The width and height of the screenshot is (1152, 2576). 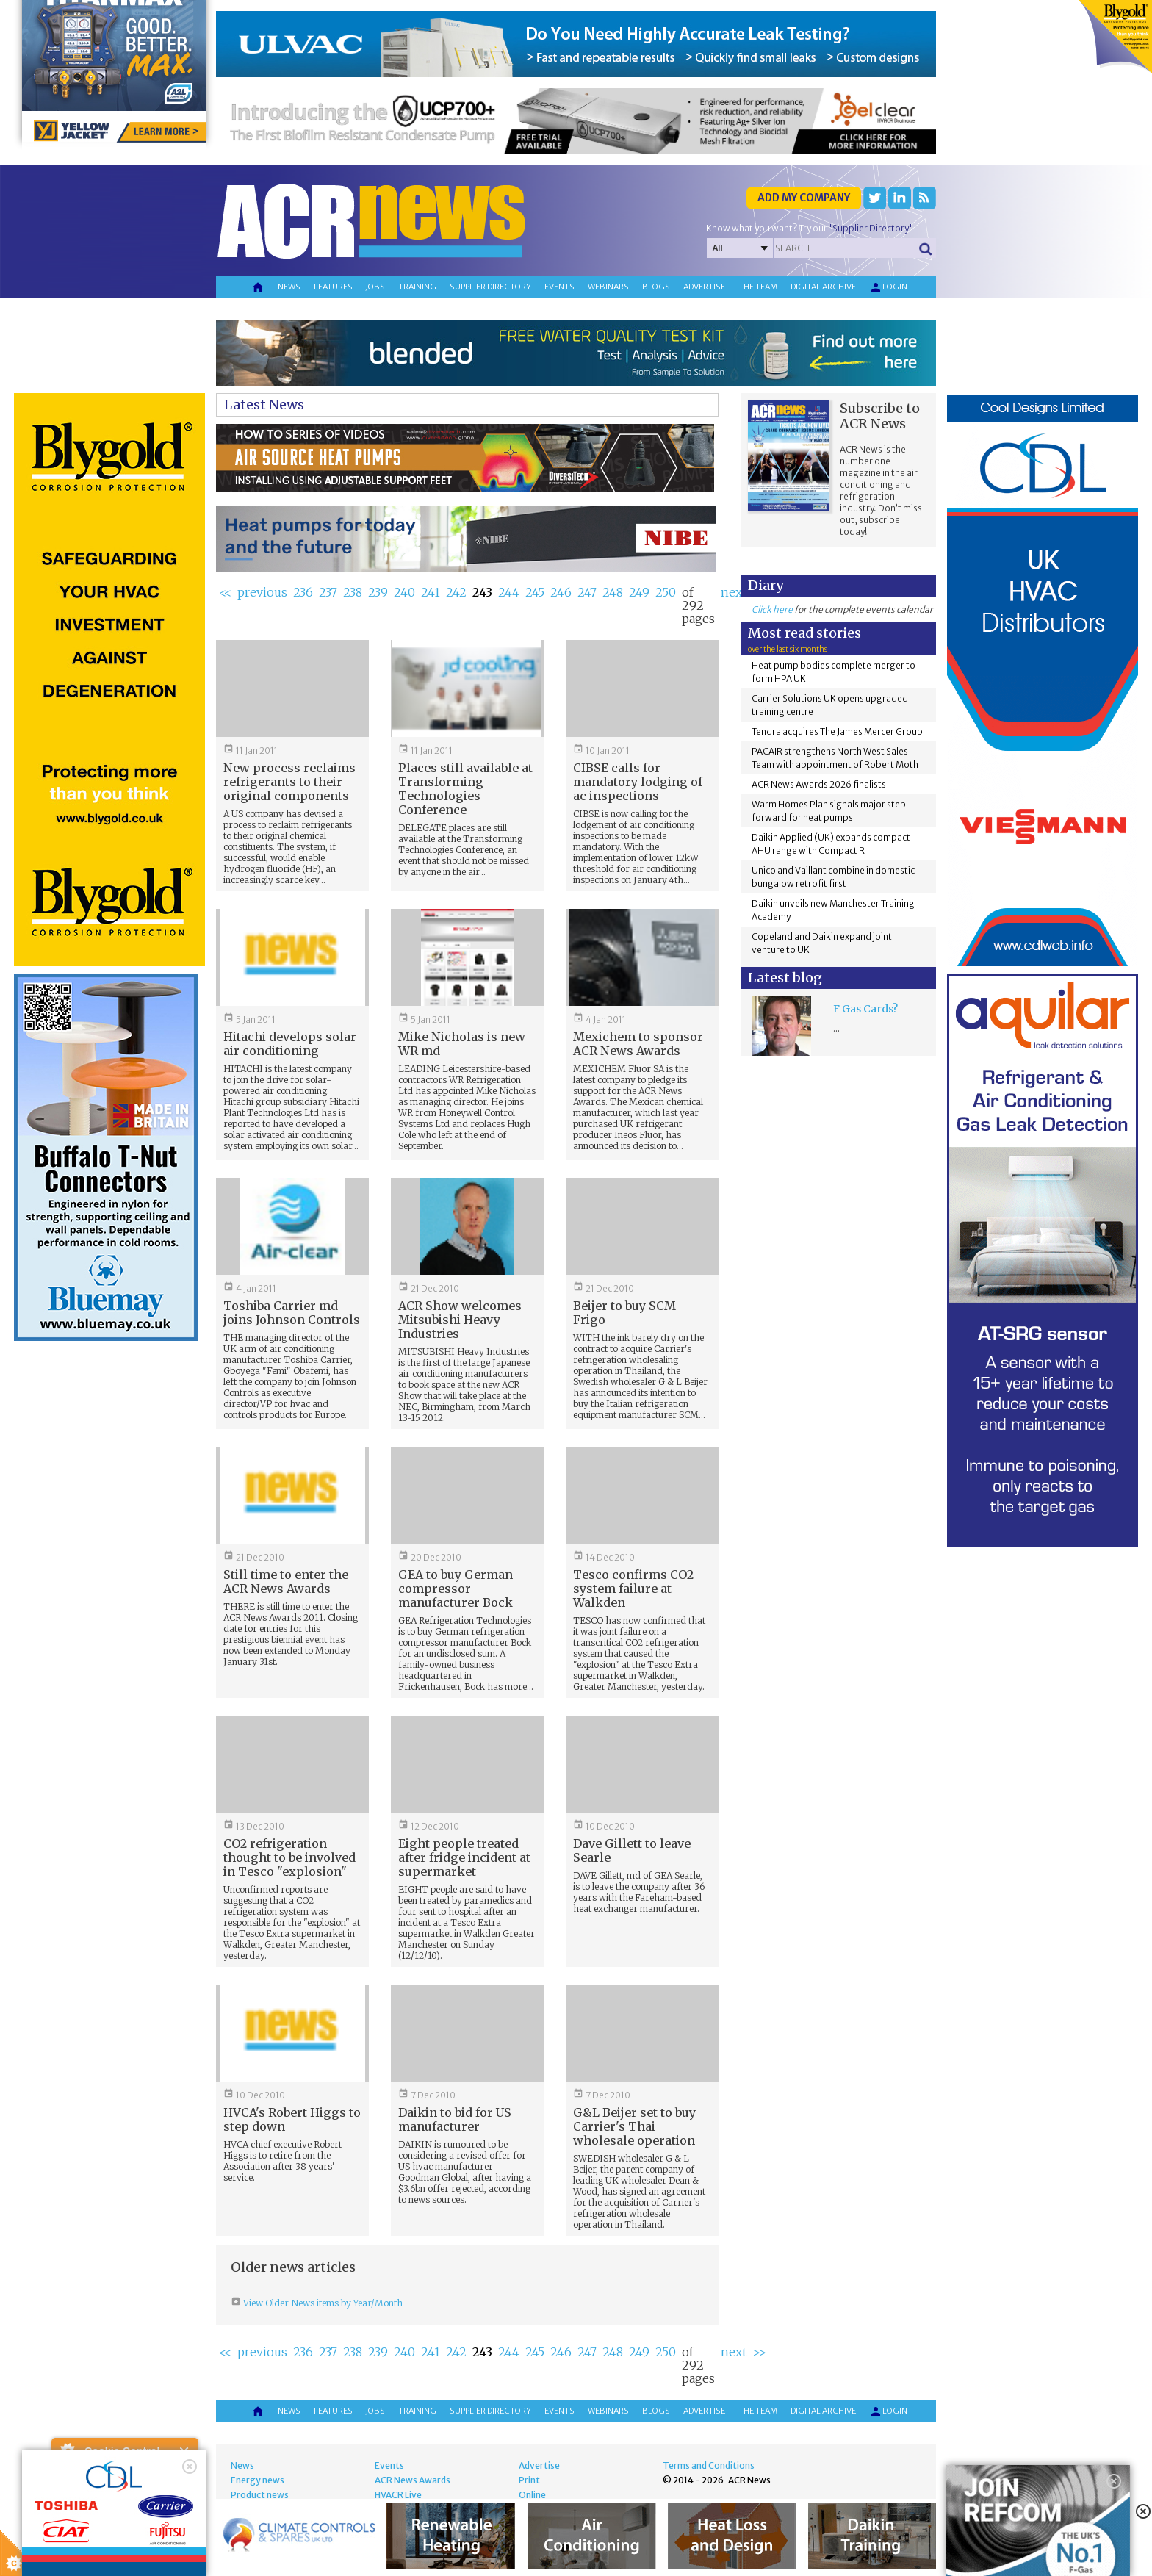 I want to click on 236, so click(x=303, y=592).